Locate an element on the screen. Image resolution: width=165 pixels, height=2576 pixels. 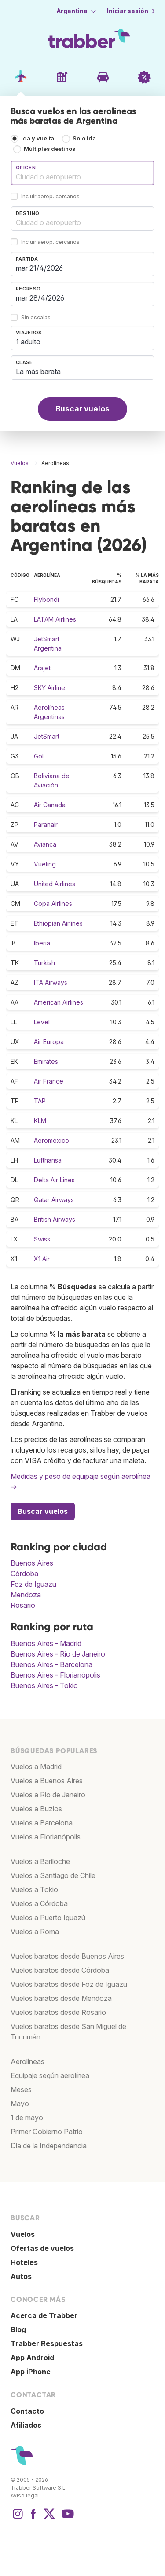
Primer Gobierno Patrio is located at coordinates (47, 2131).